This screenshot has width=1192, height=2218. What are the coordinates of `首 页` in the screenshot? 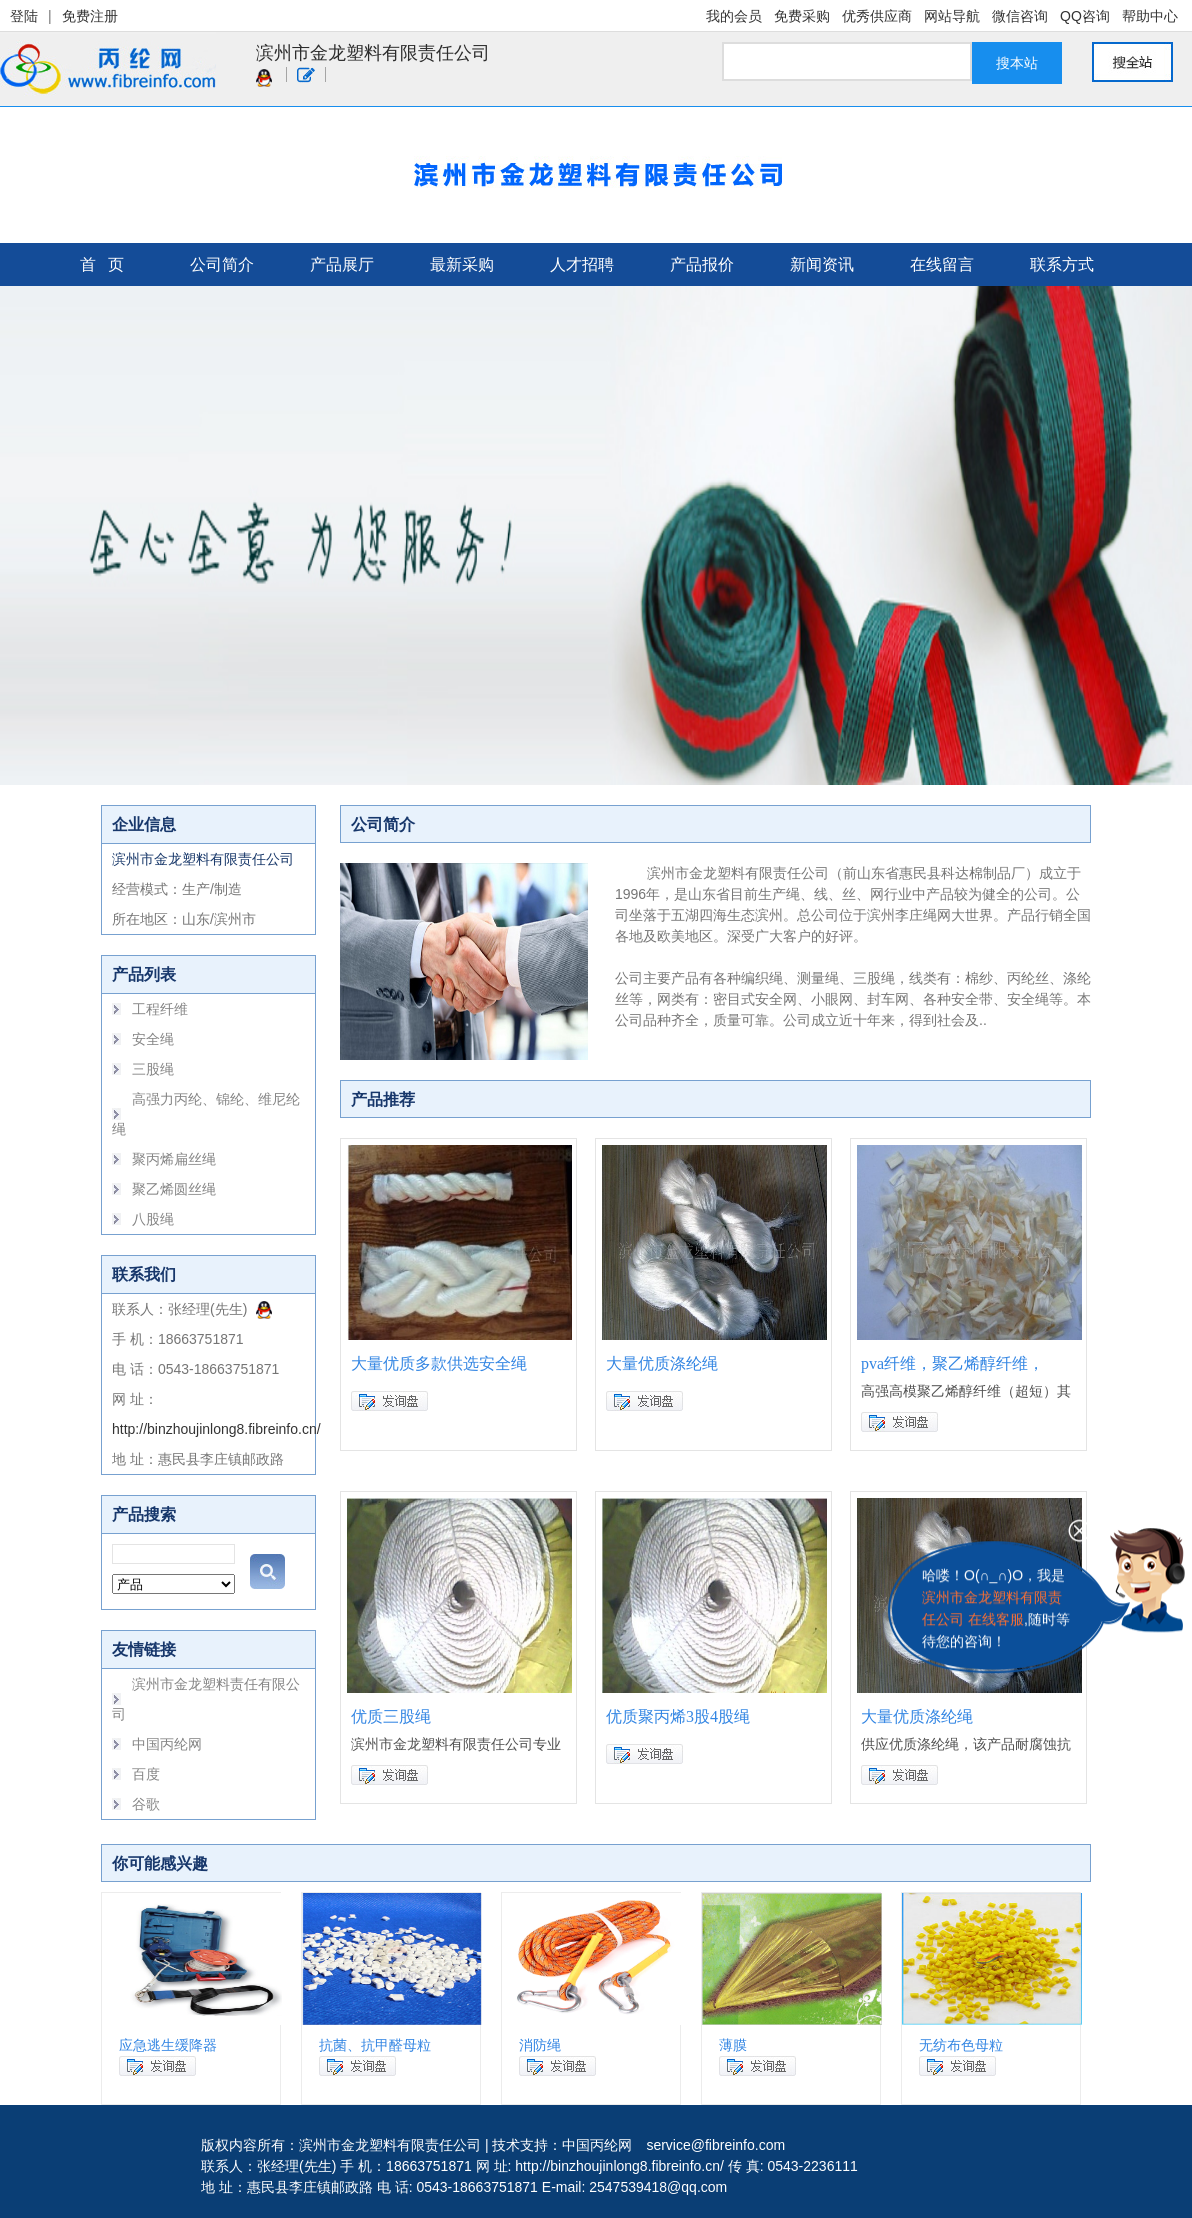 It's located at (102, 264).